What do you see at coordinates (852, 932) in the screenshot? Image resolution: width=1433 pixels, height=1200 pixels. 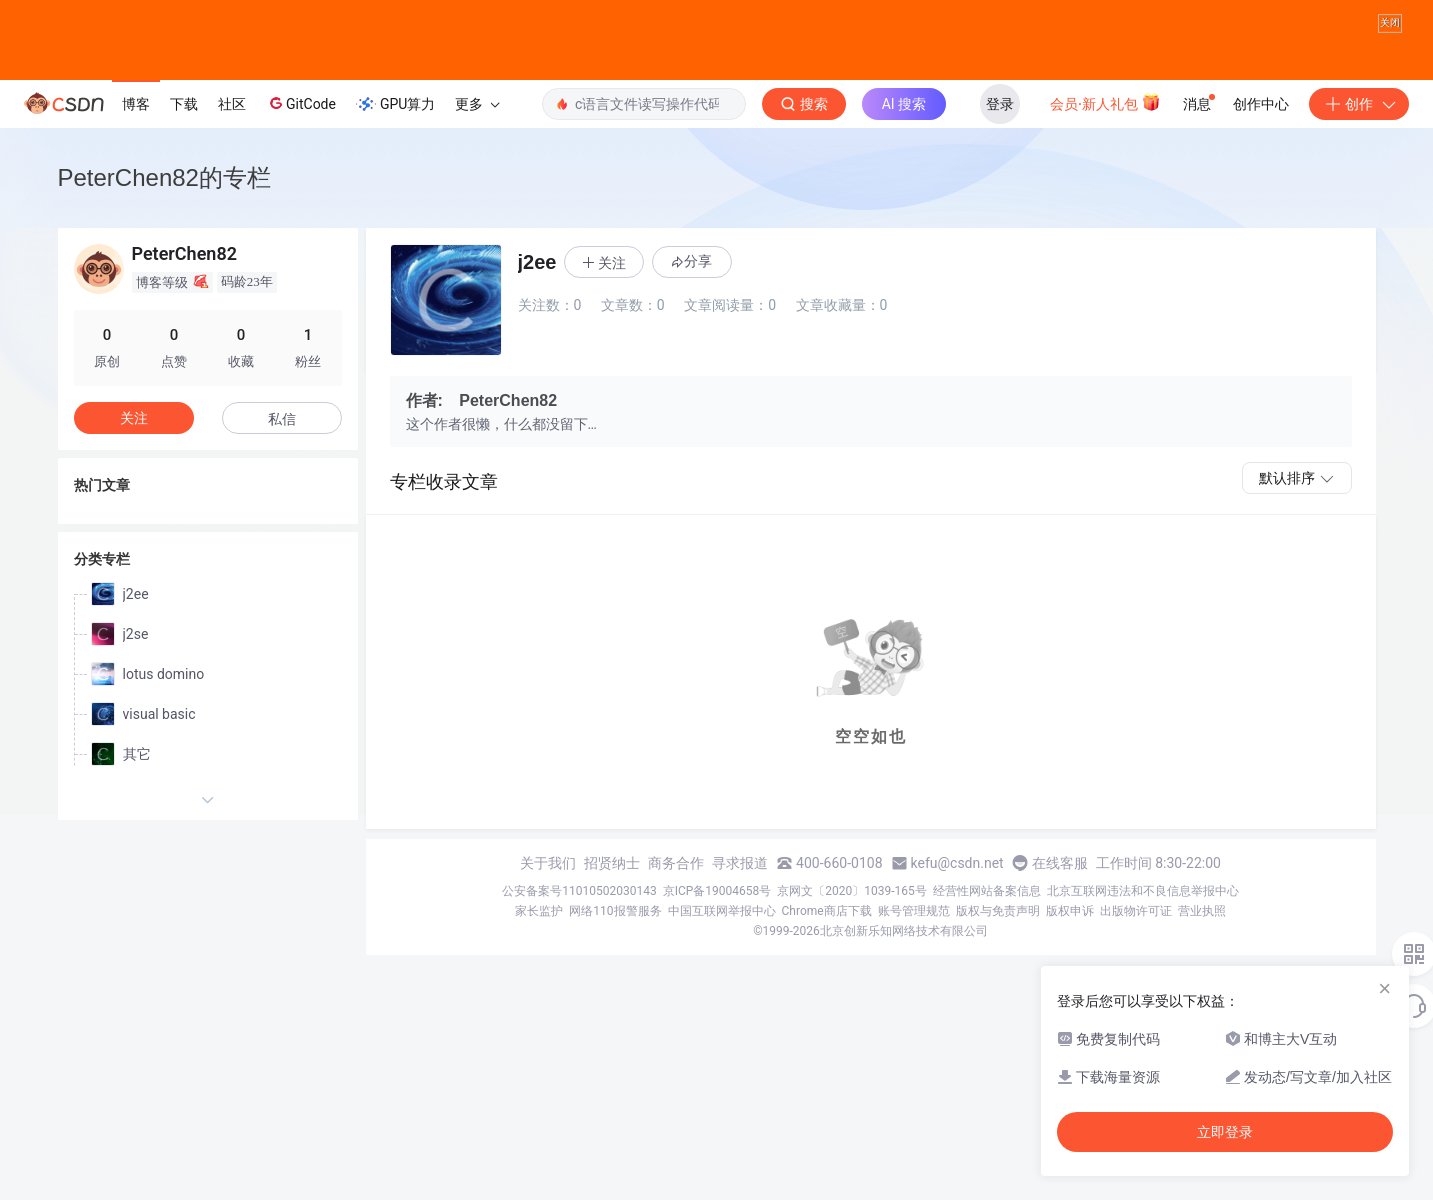 I see `京网文〔2020〕1039-165号` at bounding box center [852, 932].